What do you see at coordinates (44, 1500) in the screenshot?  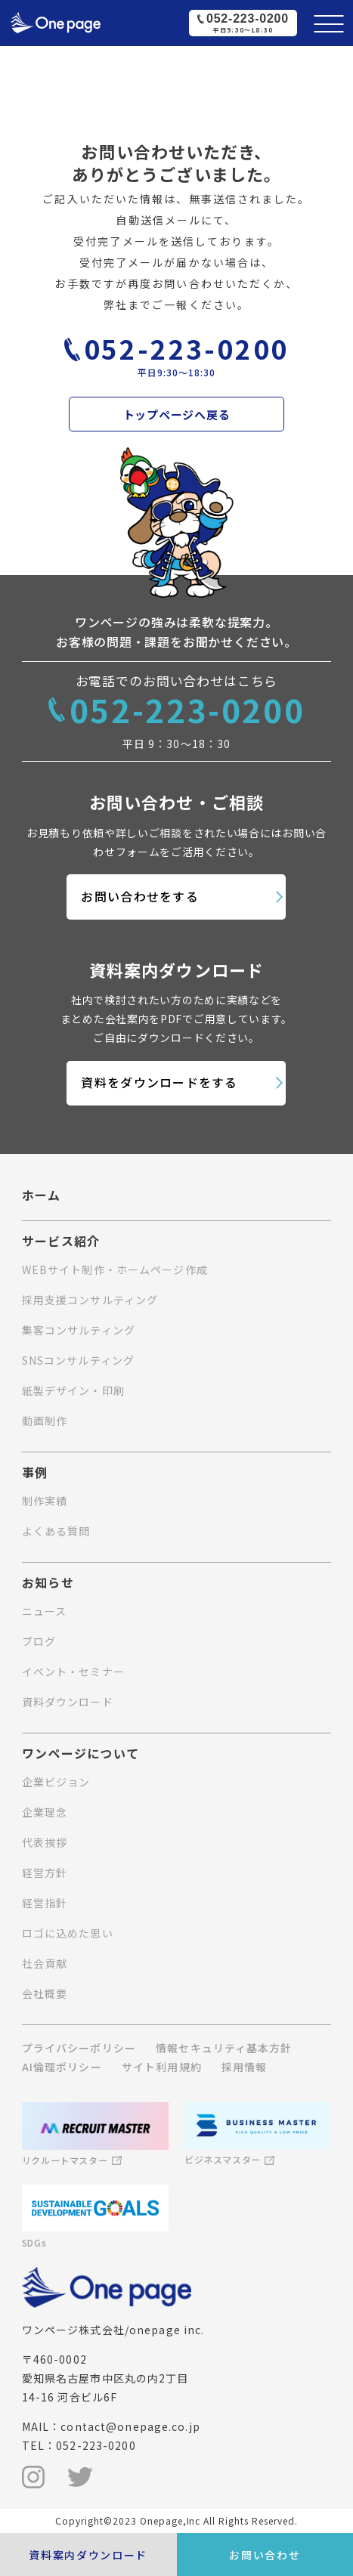 I see `制作実績` at bounding box center [44, 1500].